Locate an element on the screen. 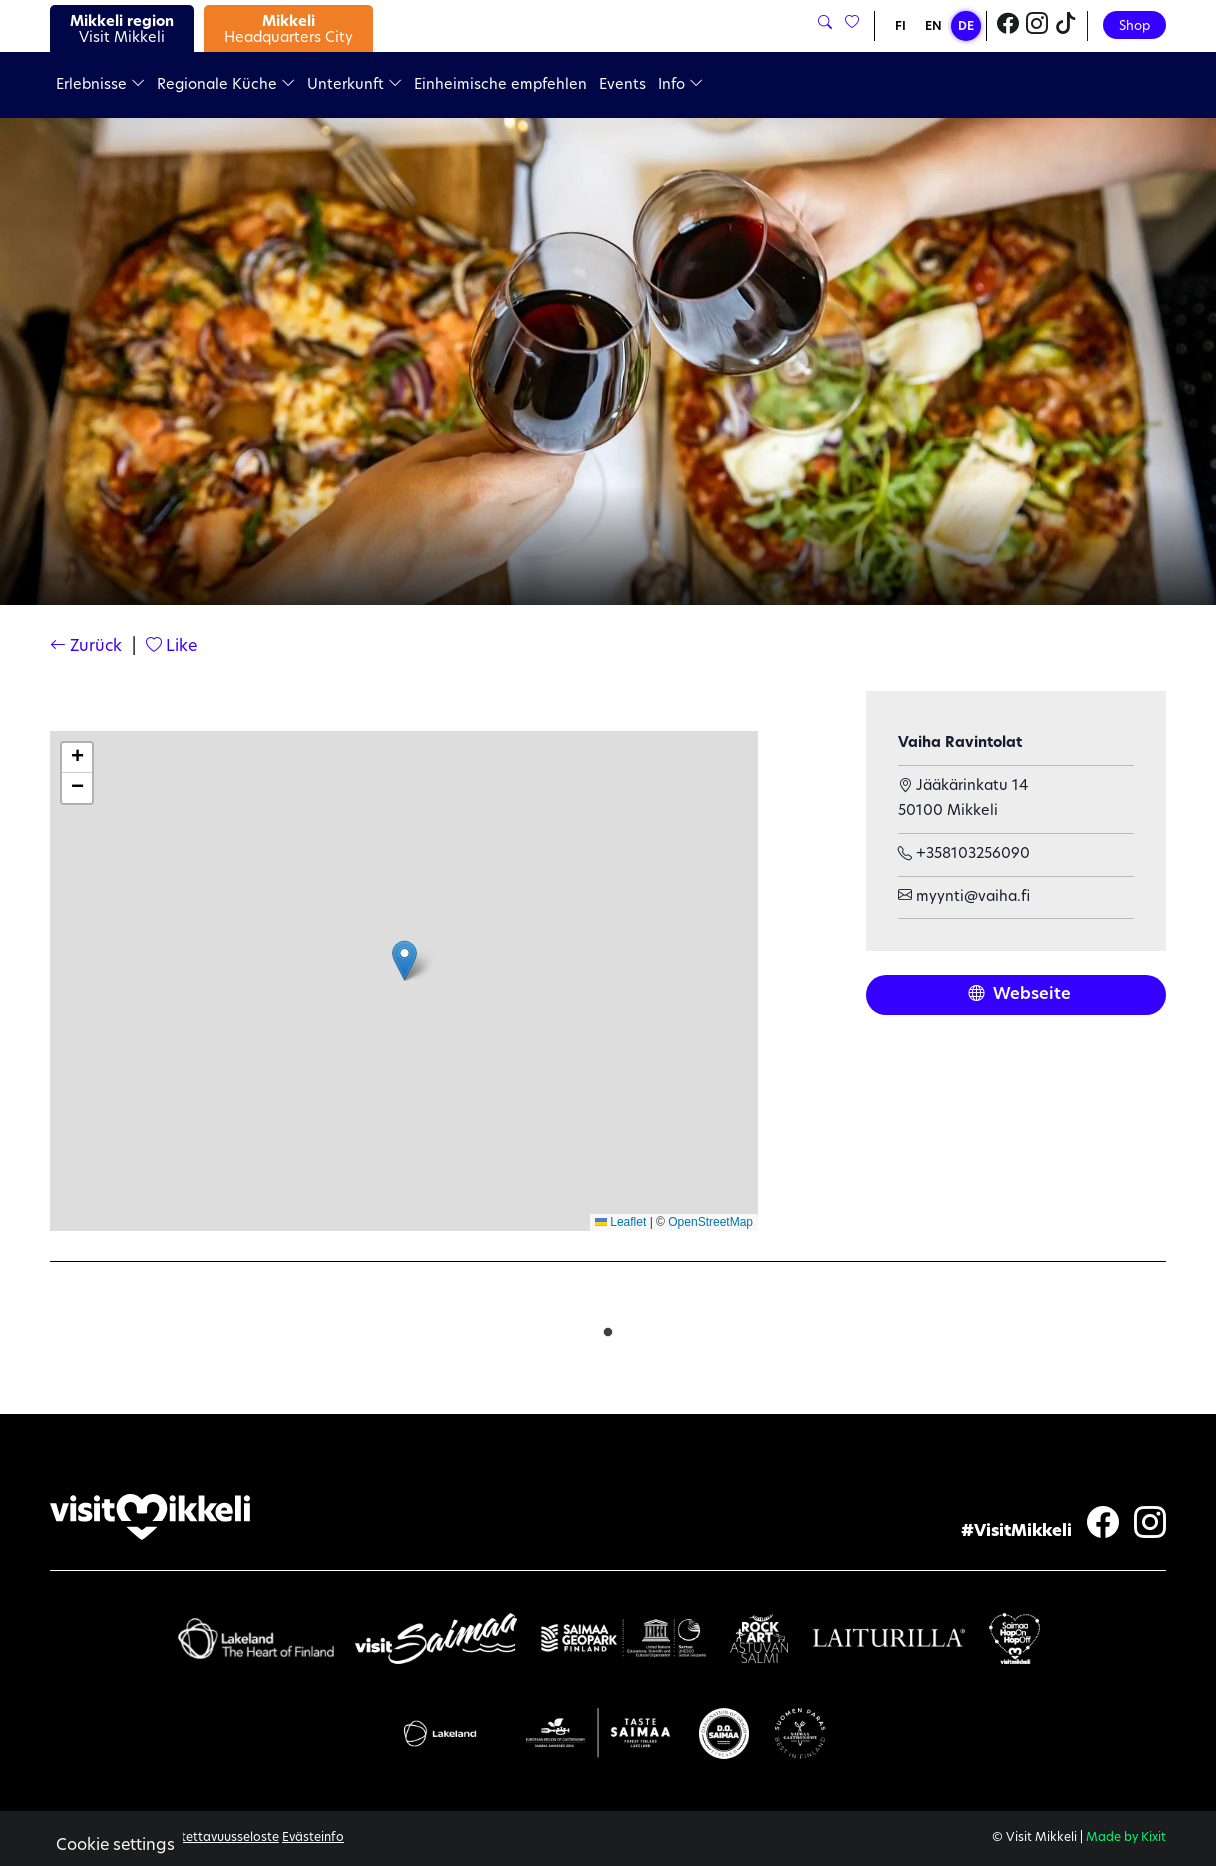 The image size is (1216, 1866). Zurück is located at coordinates (86, 647).